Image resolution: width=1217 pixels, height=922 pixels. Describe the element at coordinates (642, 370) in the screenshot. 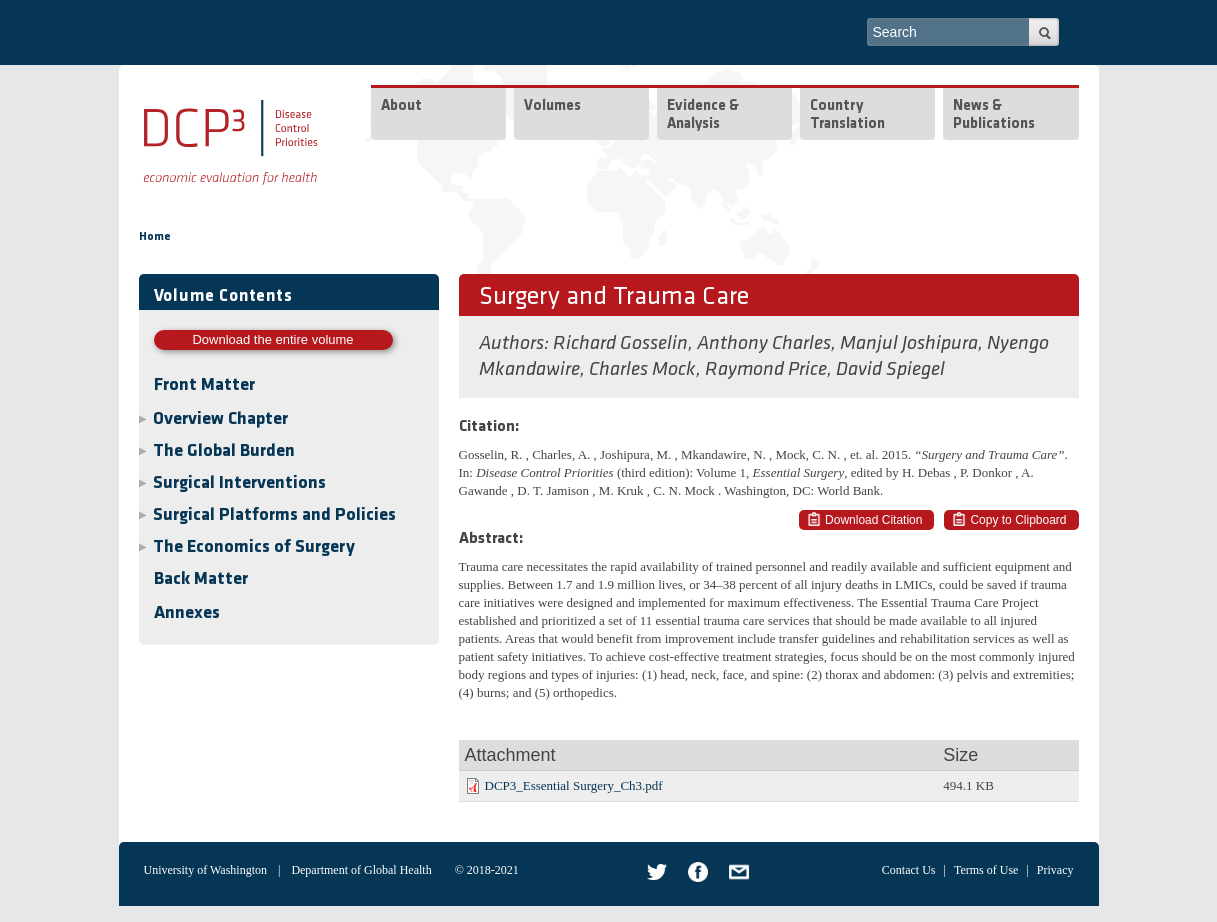

I see `Charles Mock` at that location.